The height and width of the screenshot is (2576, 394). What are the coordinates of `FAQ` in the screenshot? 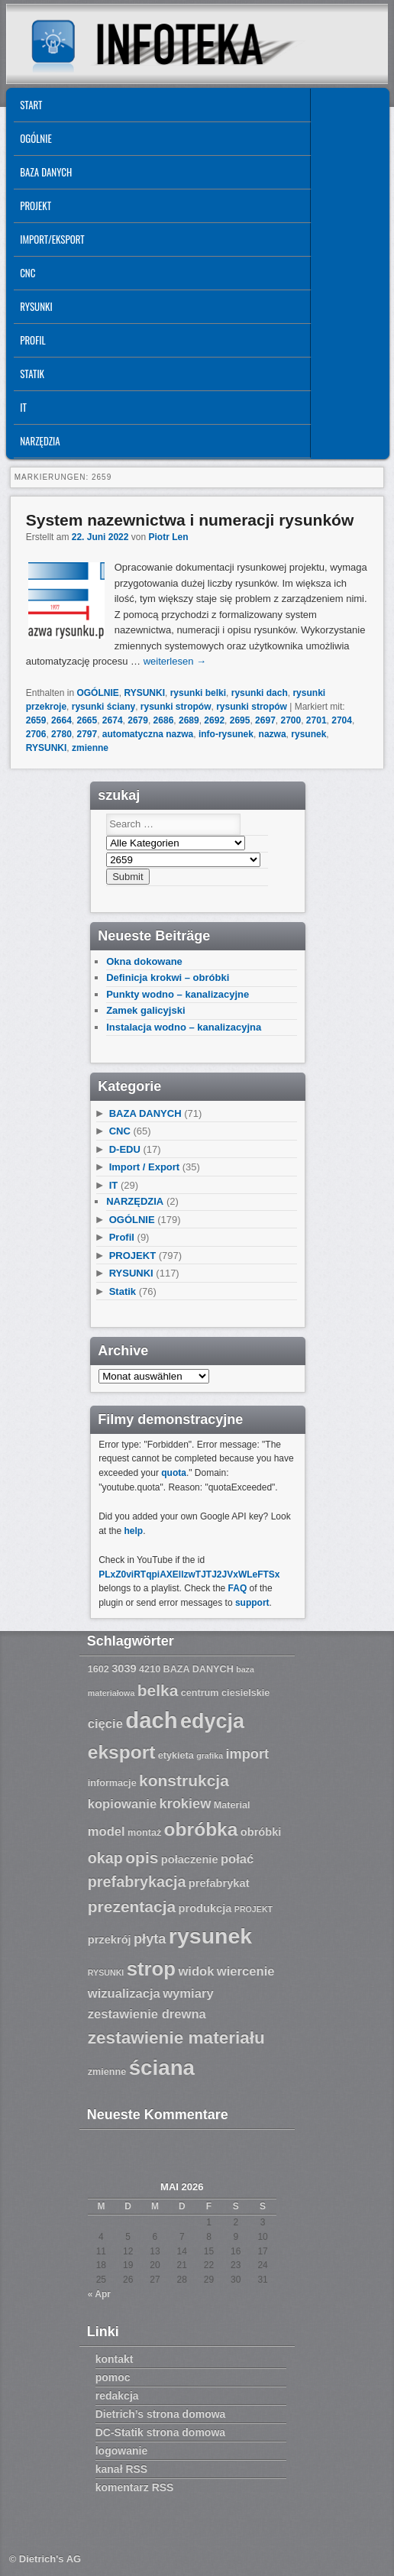 It's located at (237, 1588).